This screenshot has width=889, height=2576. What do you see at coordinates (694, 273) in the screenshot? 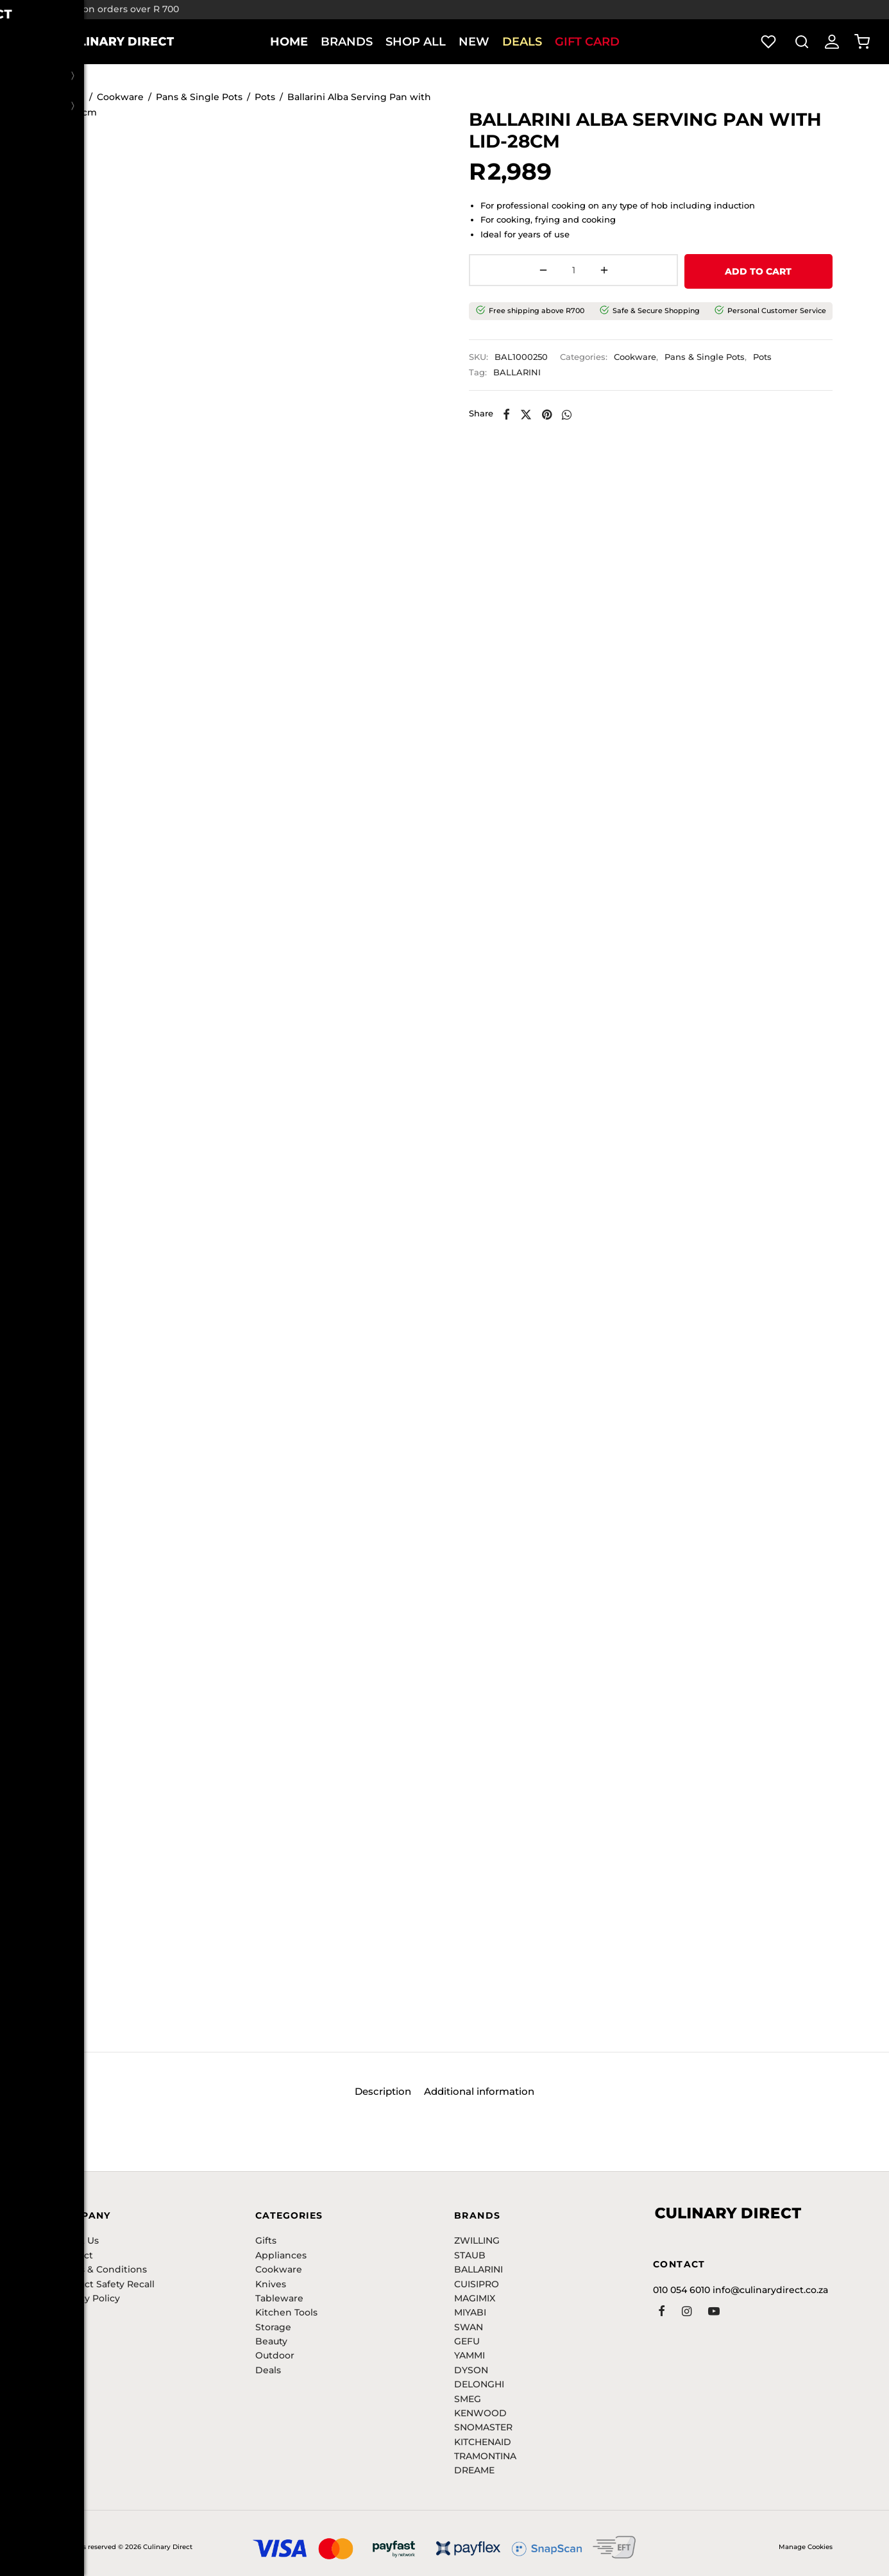
I see `ADD TO CART` at bounding box center [694, 273].